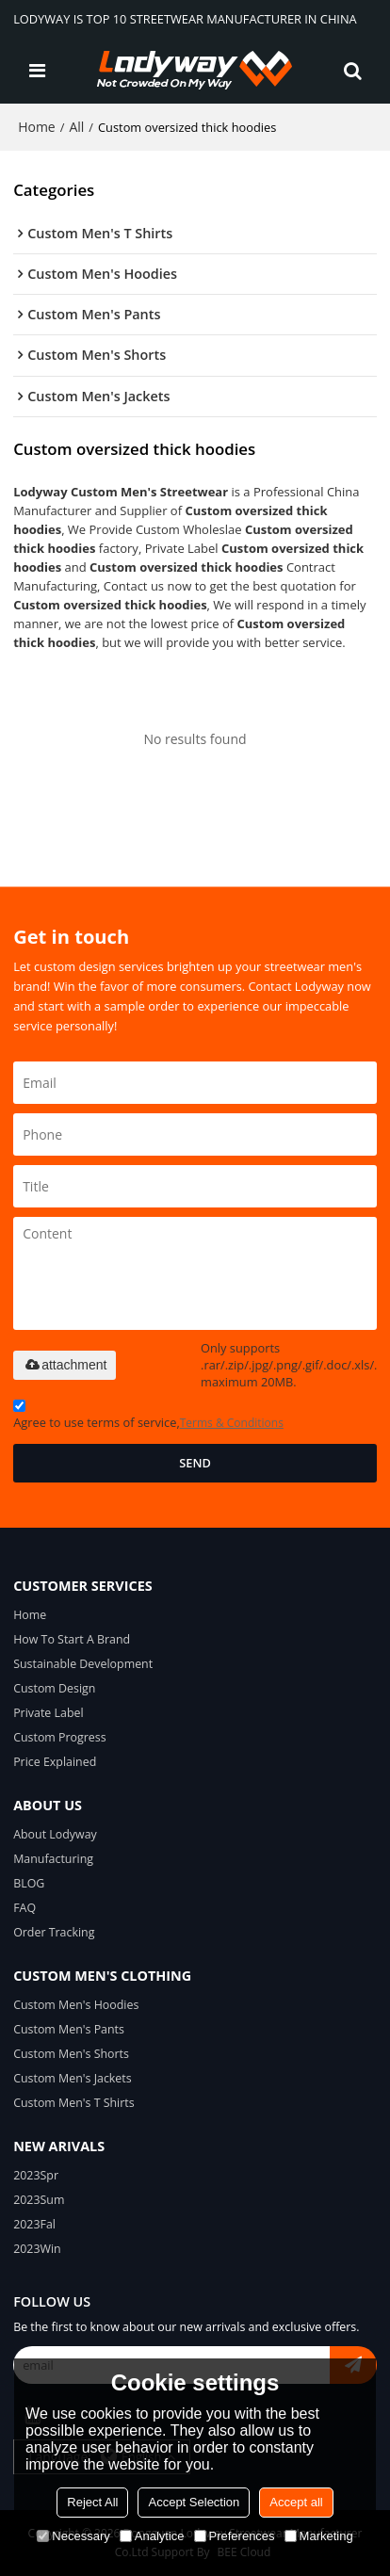 This screenshot has width=390, height=2576. What do you see at coordinates (71, 2054) in the screenshot?
I see `Custom Men's Shorts` at bounding box center [71, 2054].